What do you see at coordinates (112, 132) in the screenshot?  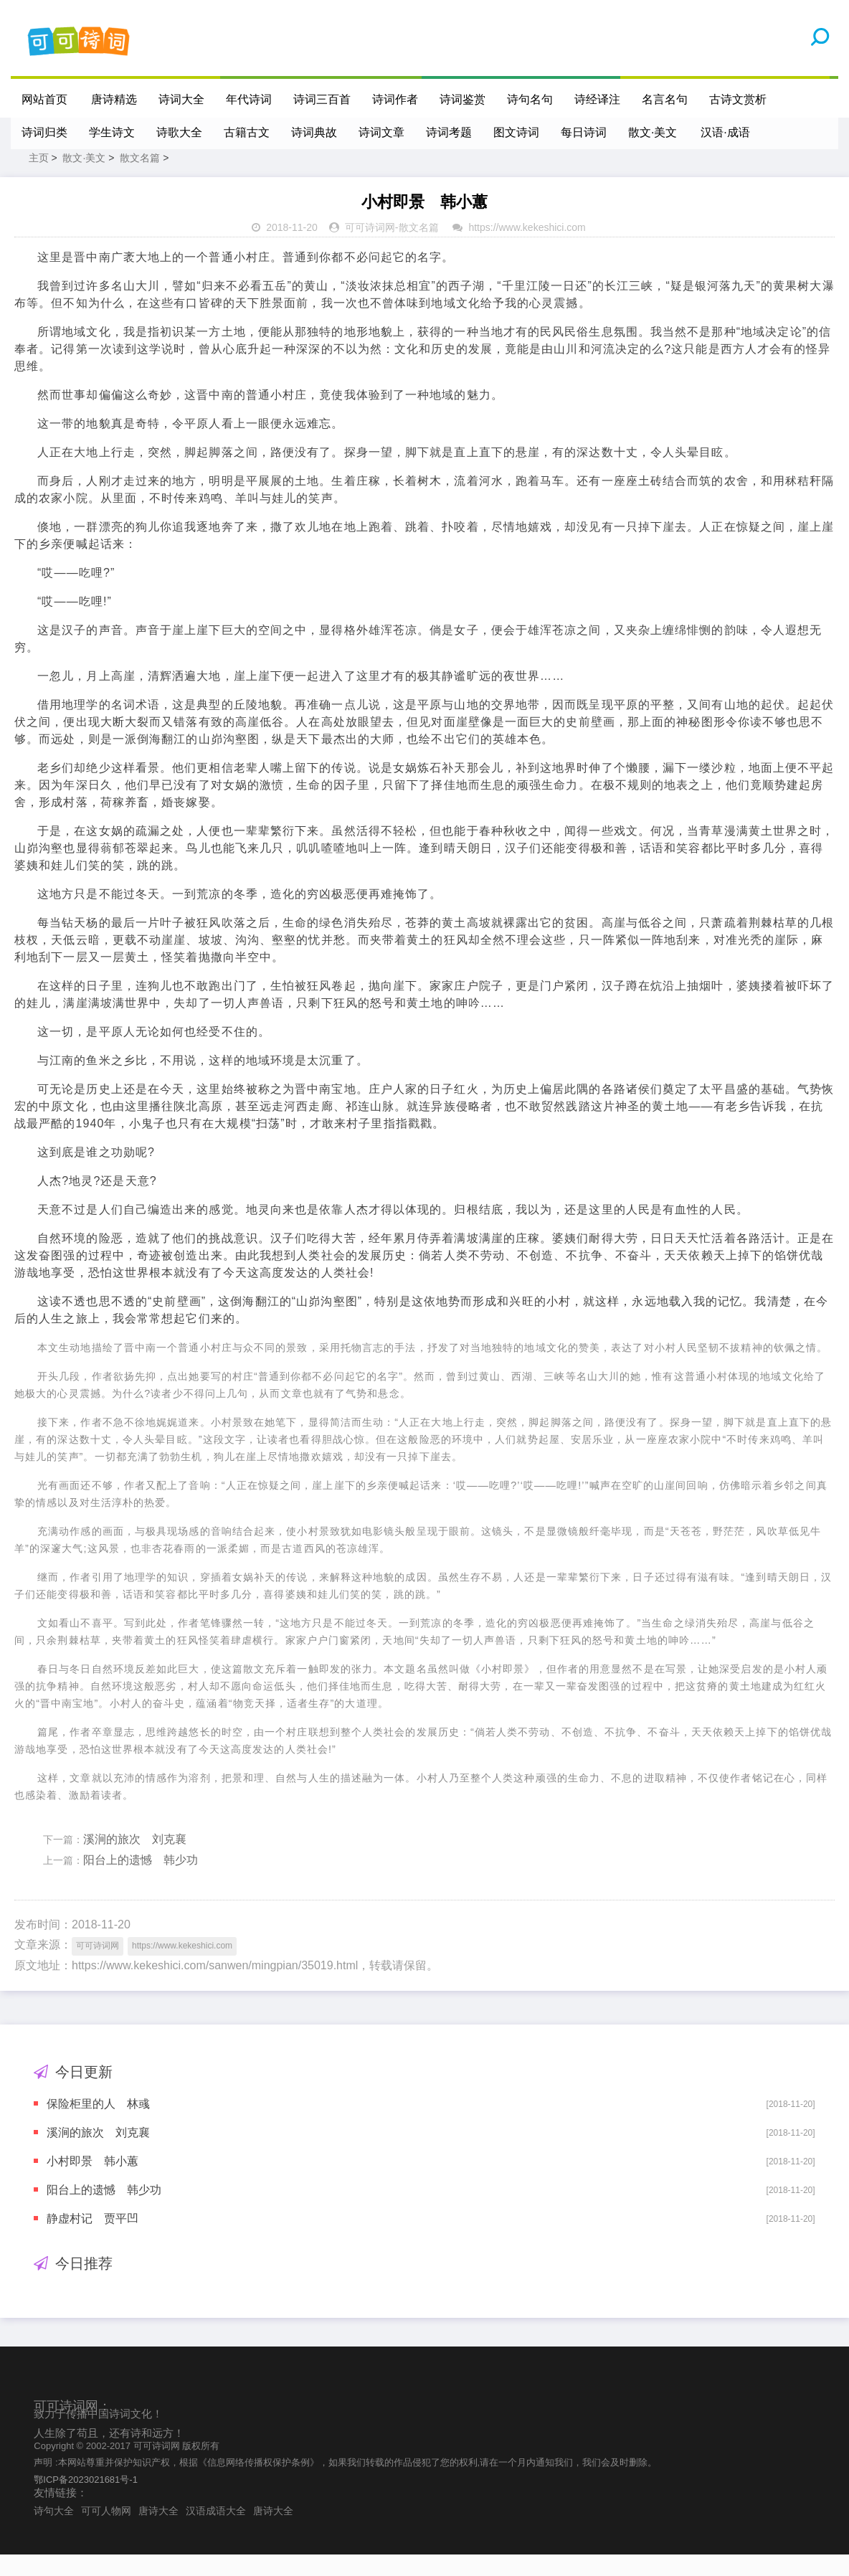 I see `学生诗文` at bounding box center [112, 132].